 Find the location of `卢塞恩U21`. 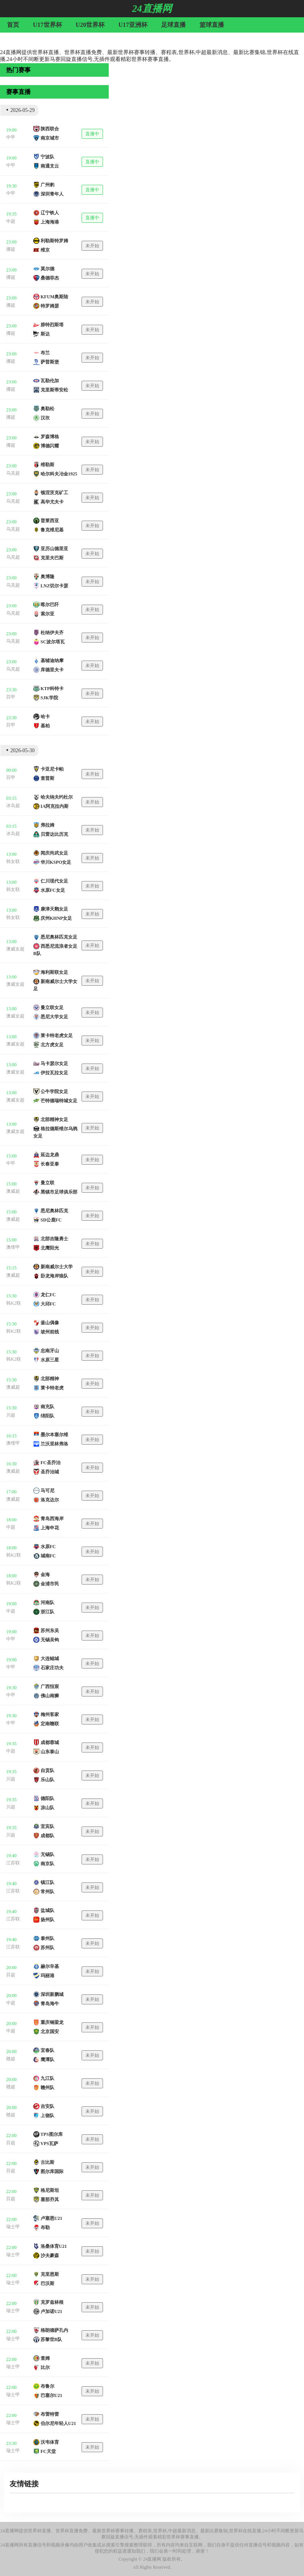

卢塞恩U21 is located at coordinates (51, 2218).